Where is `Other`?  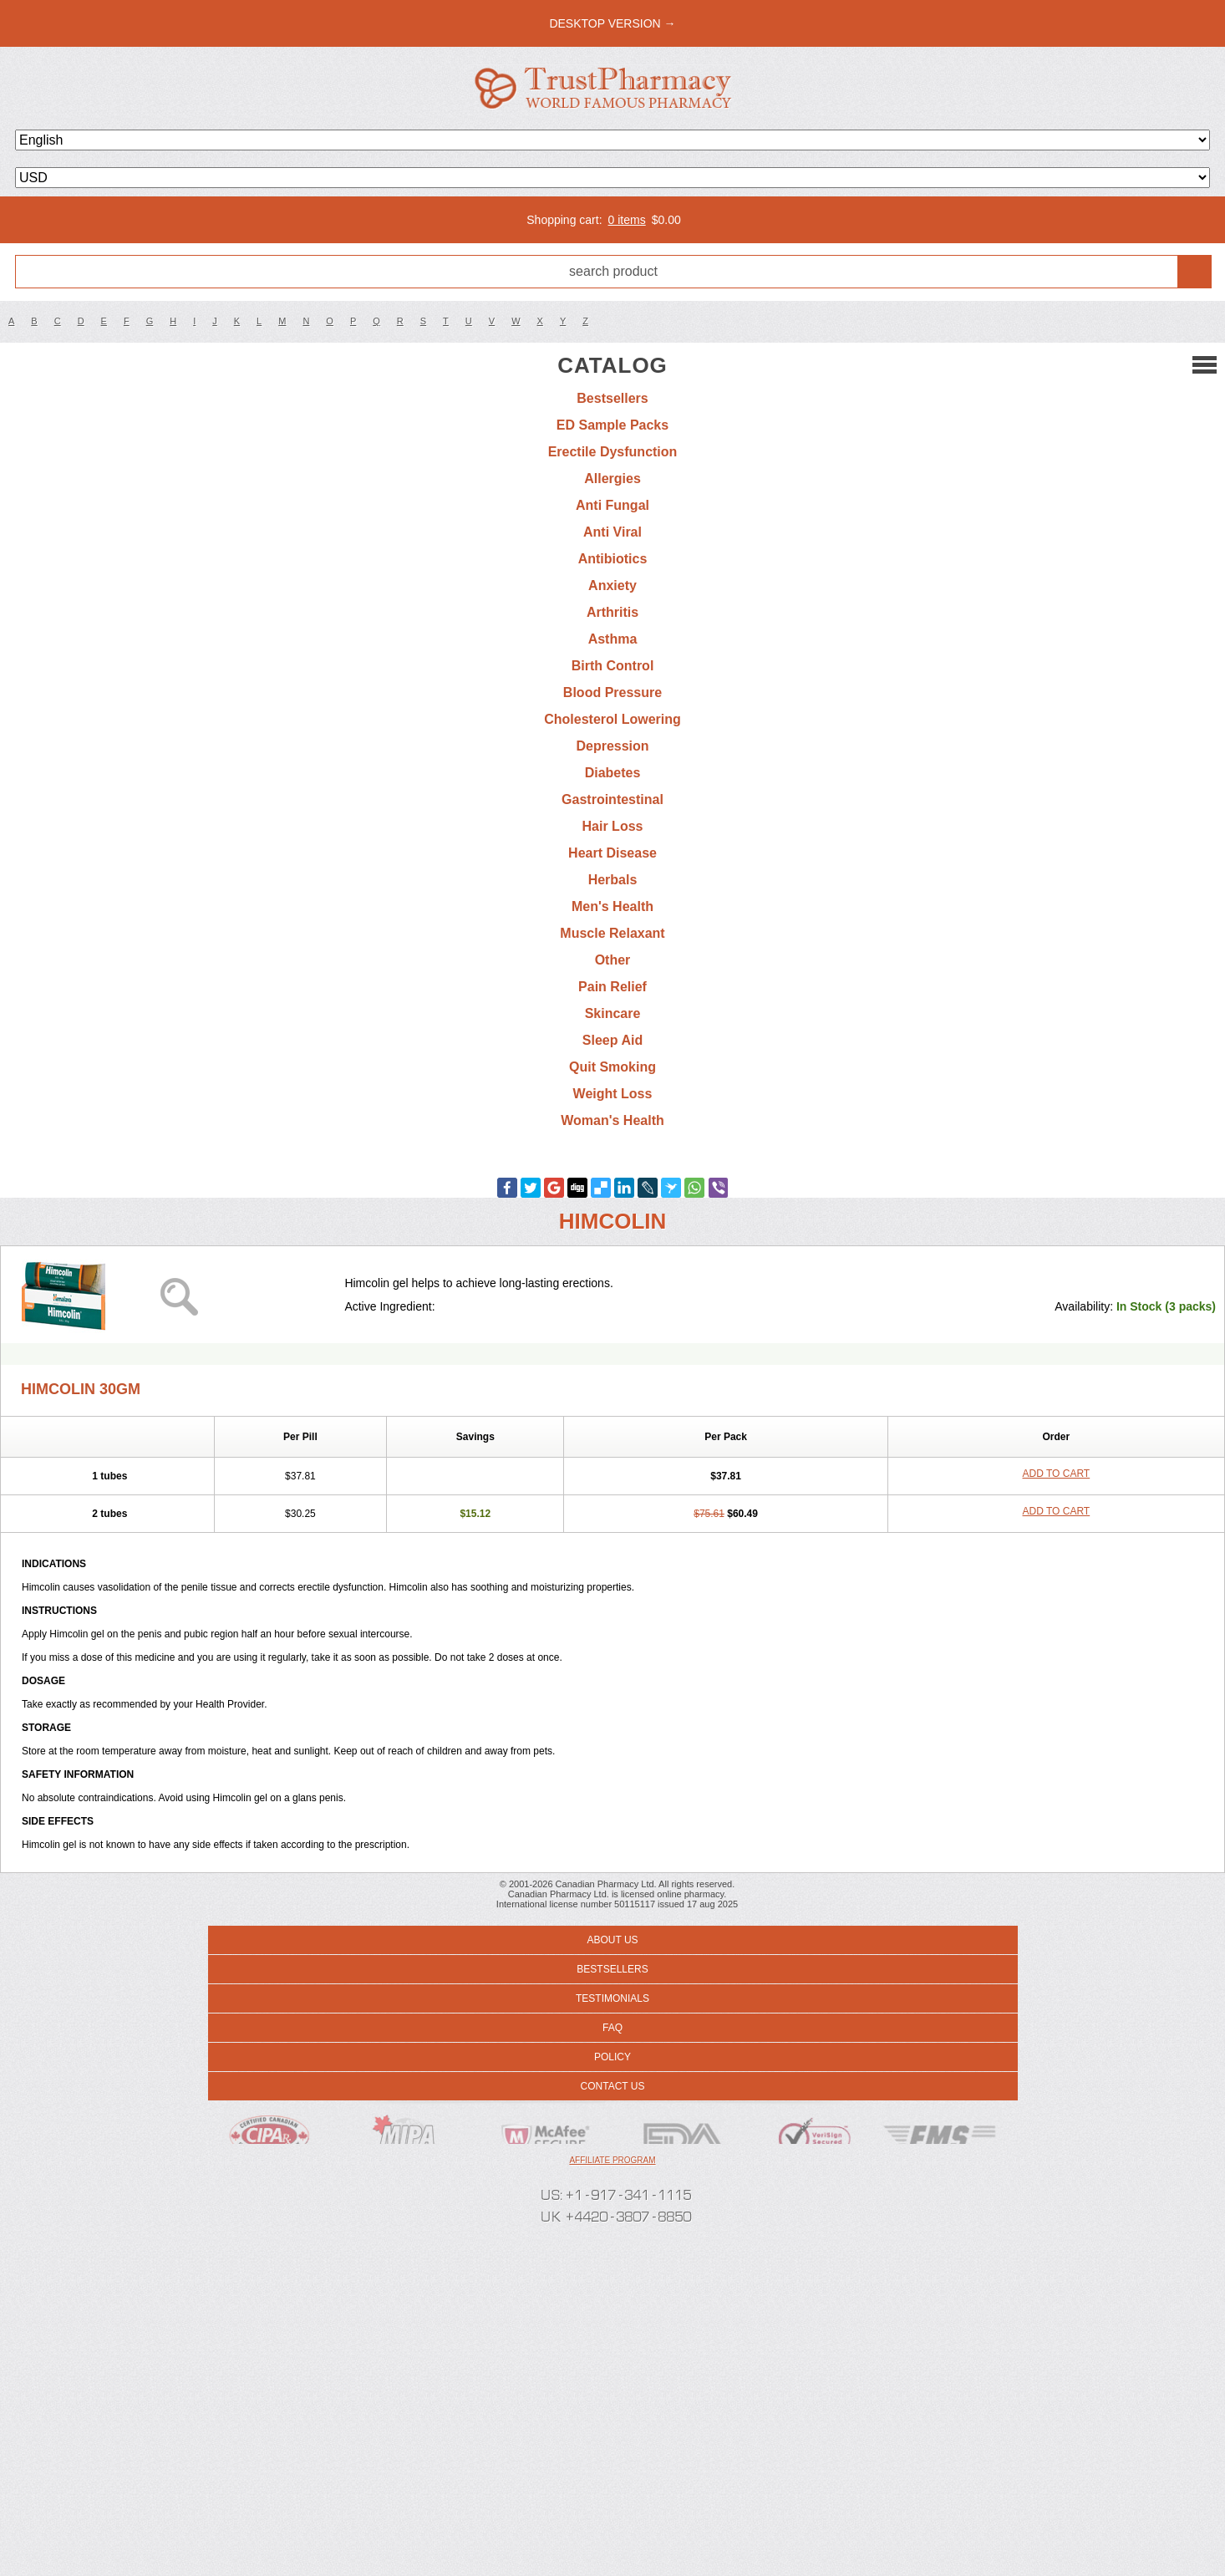 Other is located at coordinates (613, 960).